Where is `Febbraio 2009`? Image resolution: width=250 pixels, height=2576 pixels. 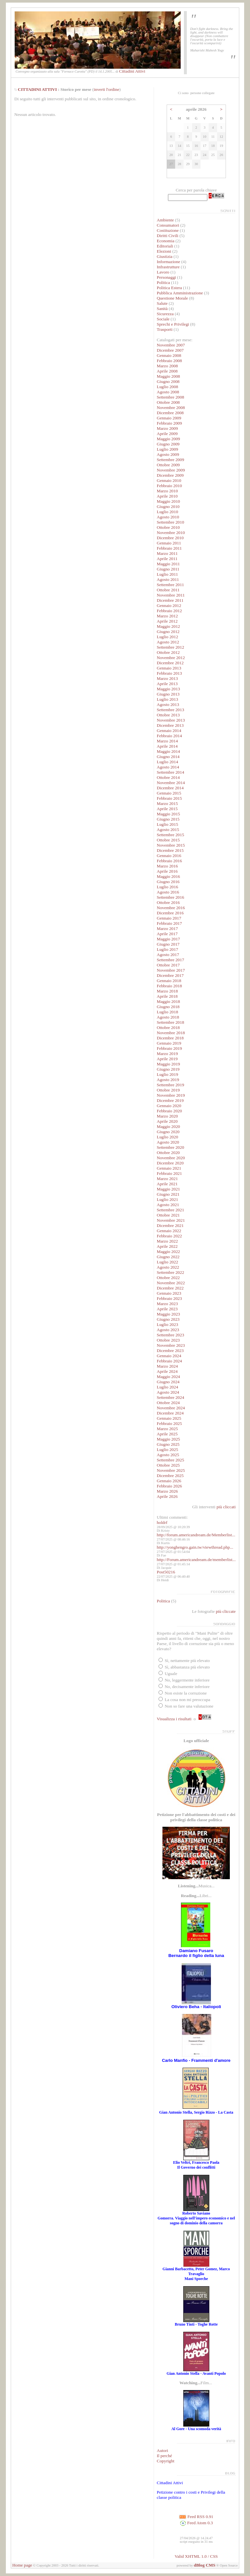
Febbraio 2009 is located at coordinates (169, 423).